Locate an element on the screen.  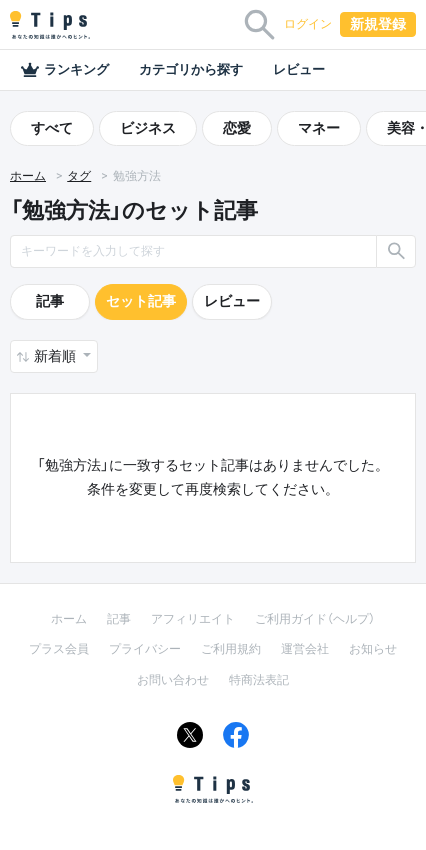
マネー is located at coordinates (319, 128).